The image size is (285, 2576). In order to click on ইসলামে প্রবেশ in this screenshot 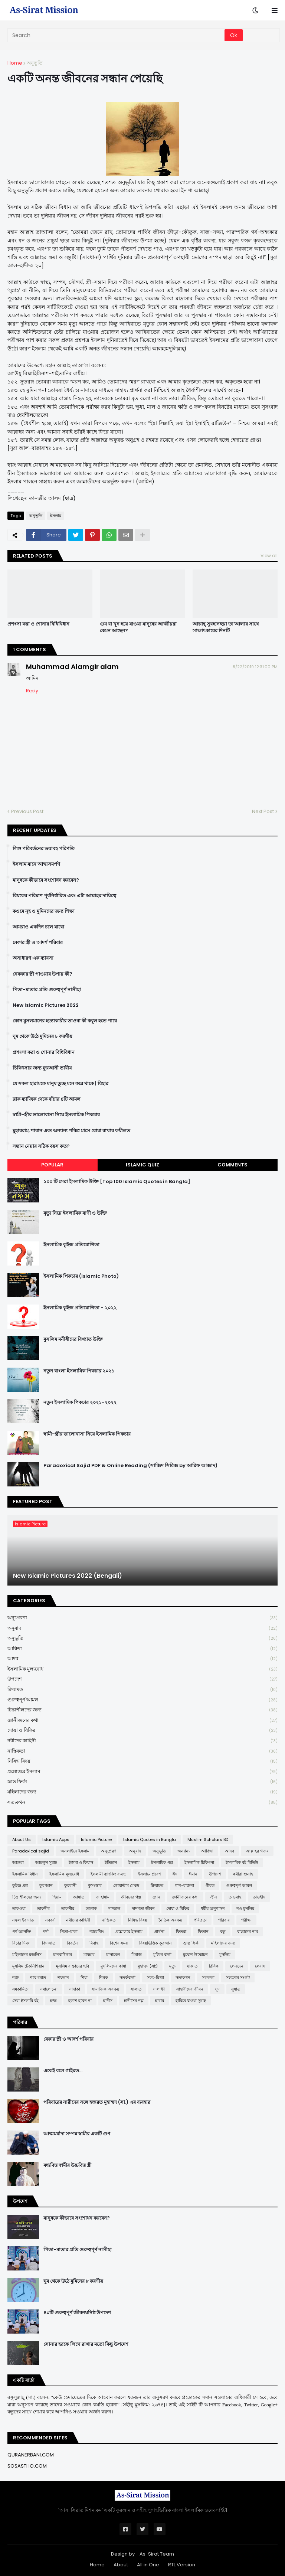, I will do `click(149, 1874)`.